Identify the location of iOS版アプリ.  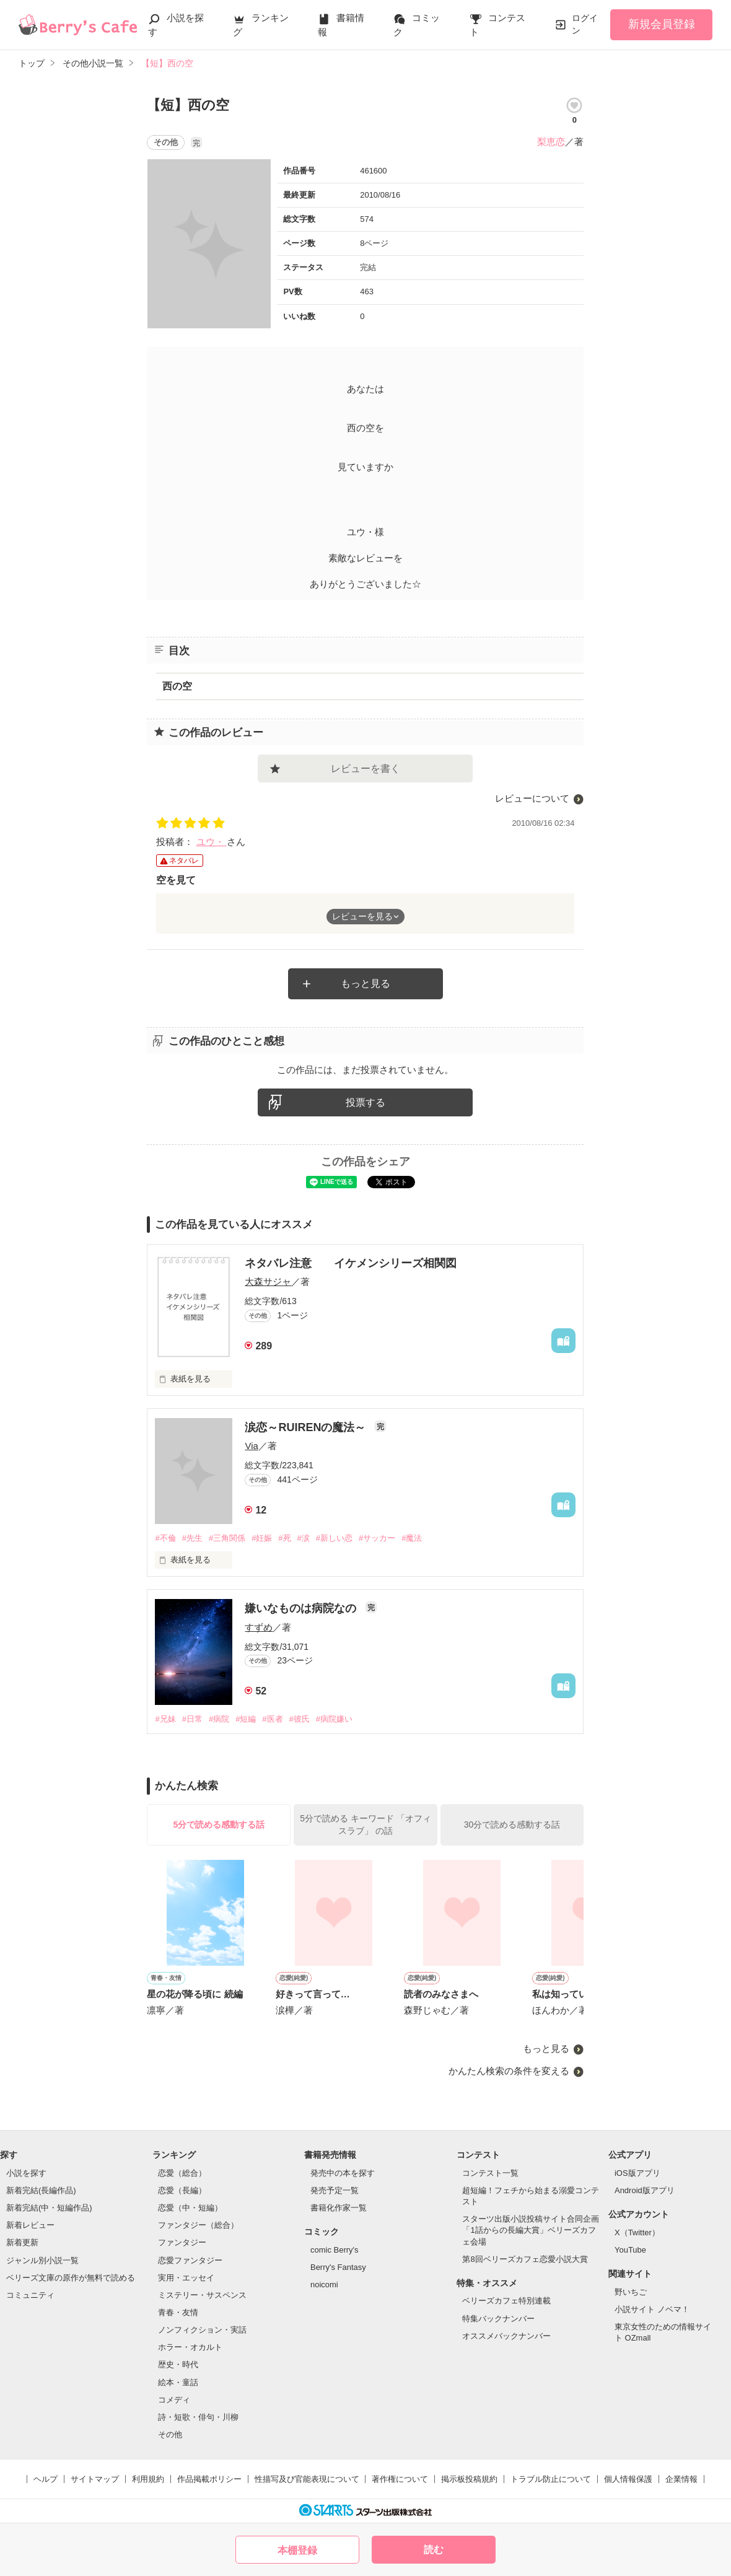
(637, 2173).